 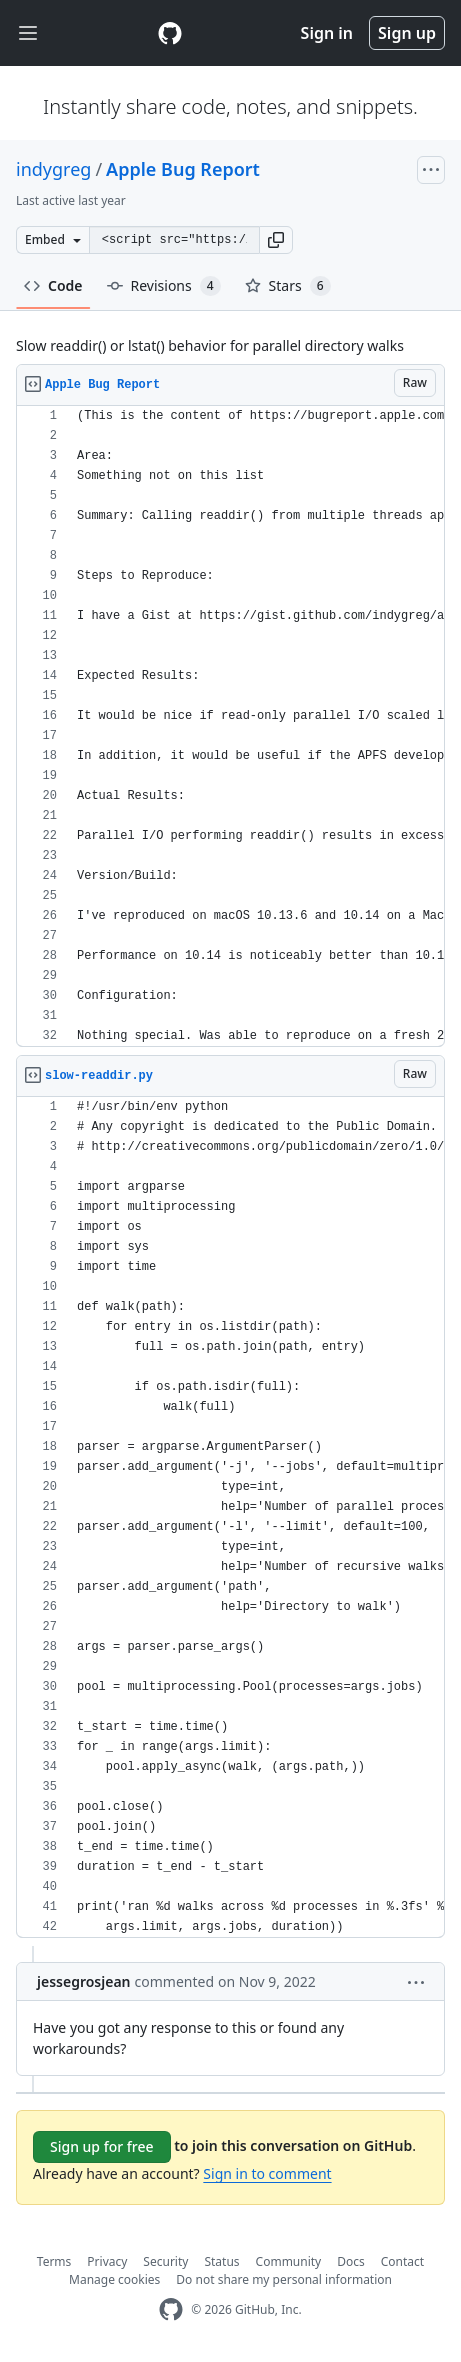 I want to click on Sign in to comment, so click(x=267, y=2173).